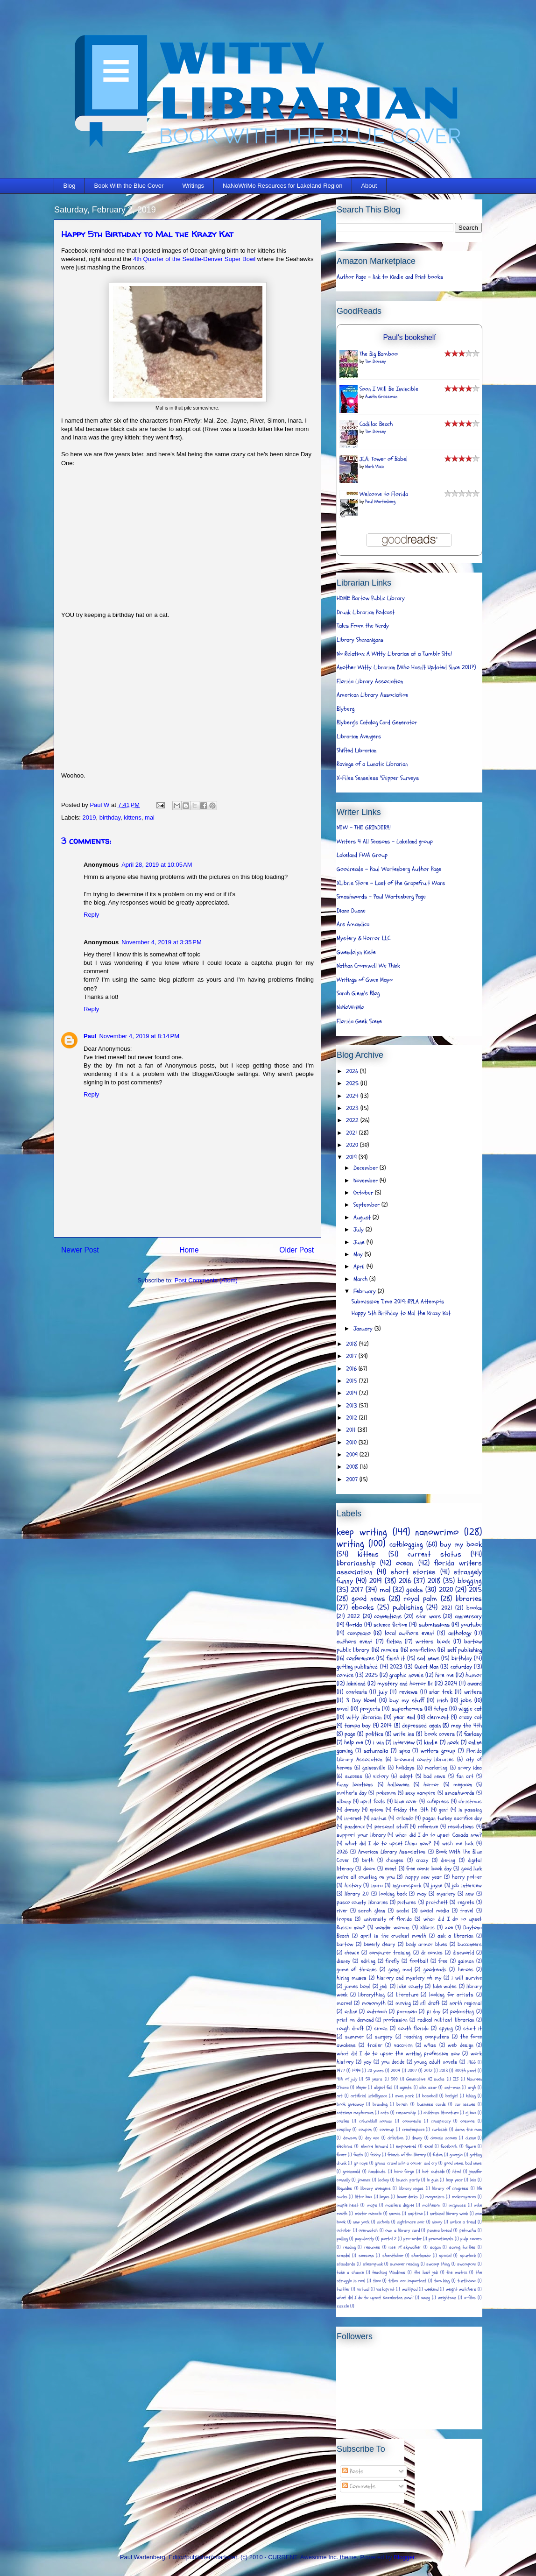 This screenshot has height=2576, width=536. I want to click on Tim Dorsey, so click(375, 361).